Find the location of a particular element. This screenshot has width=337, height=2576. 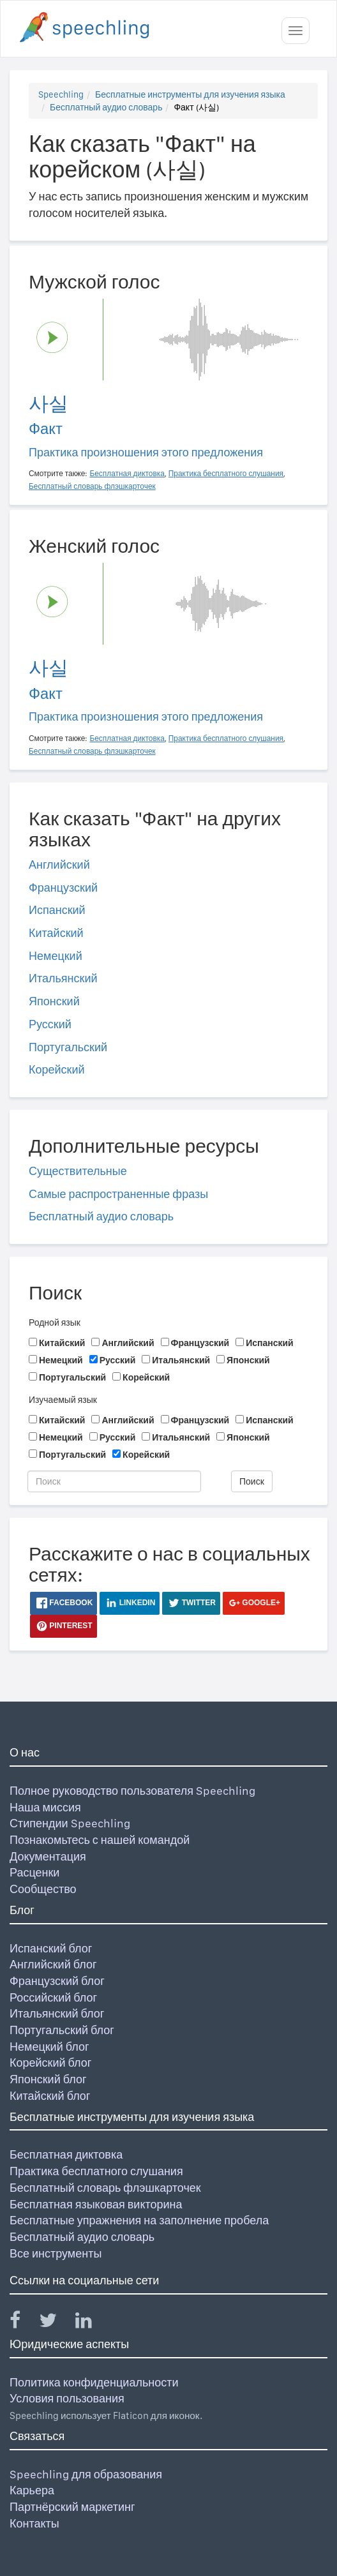

Speechling is located at coordinates (61, 94).